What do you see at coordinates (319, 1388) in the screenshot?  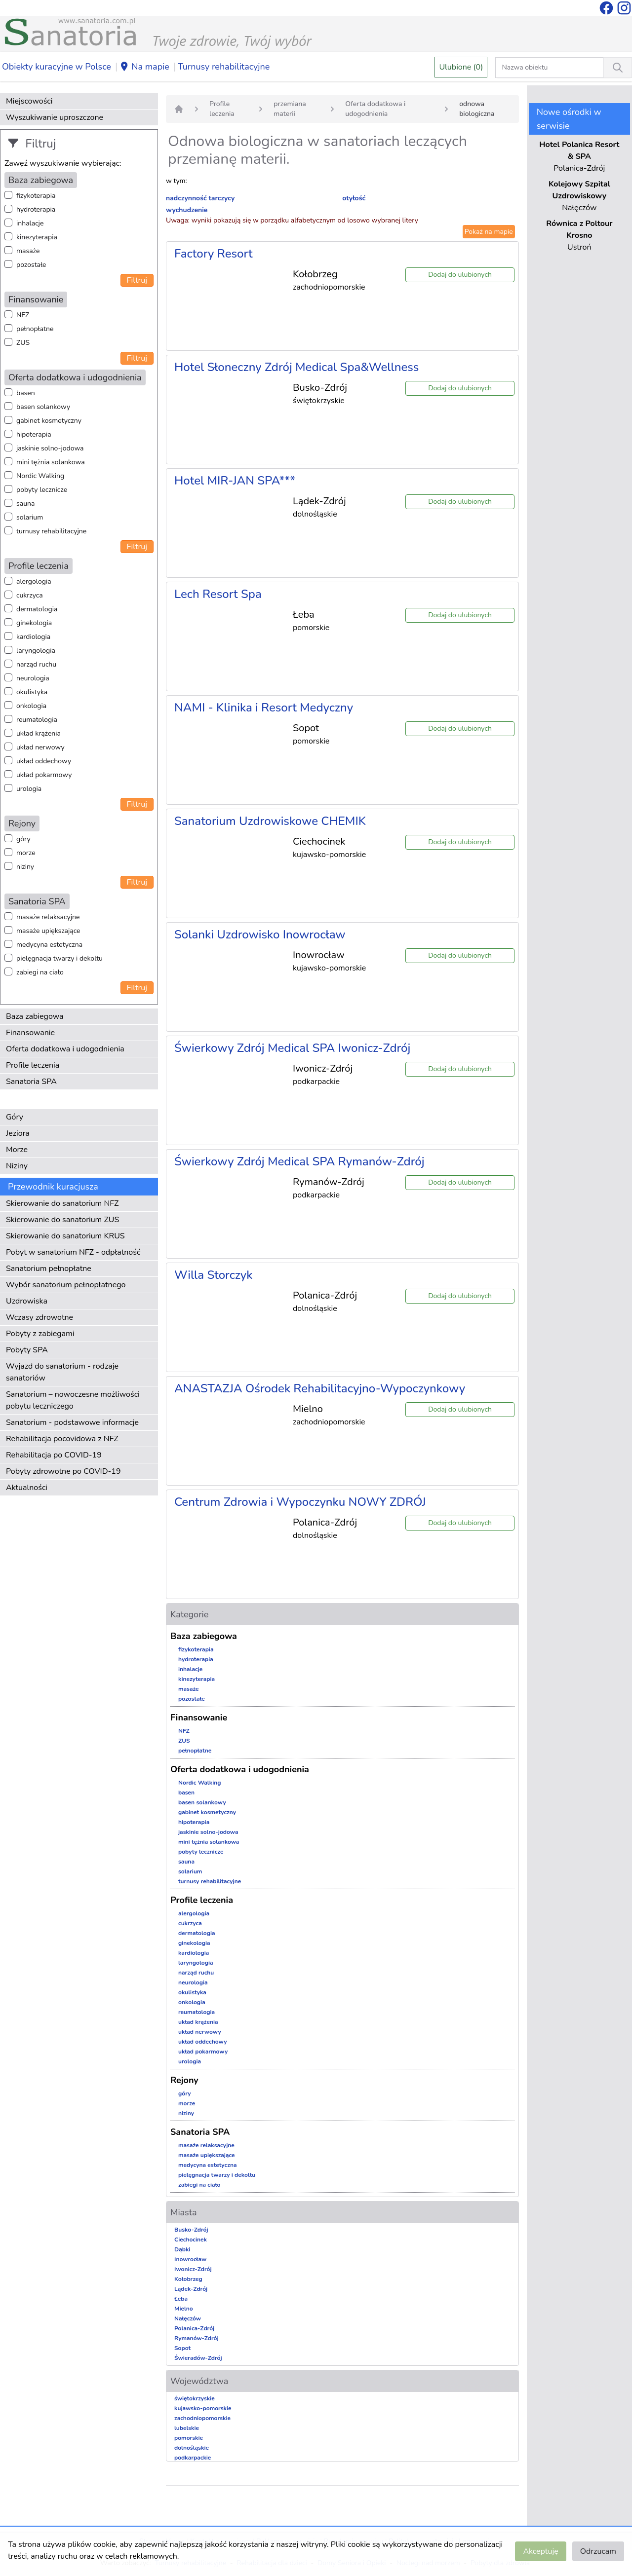 I see `ANASTAZJA Ośrodek Rehabilitacyjno-Wypoczynkowy` at bounding box center [319, 1388].